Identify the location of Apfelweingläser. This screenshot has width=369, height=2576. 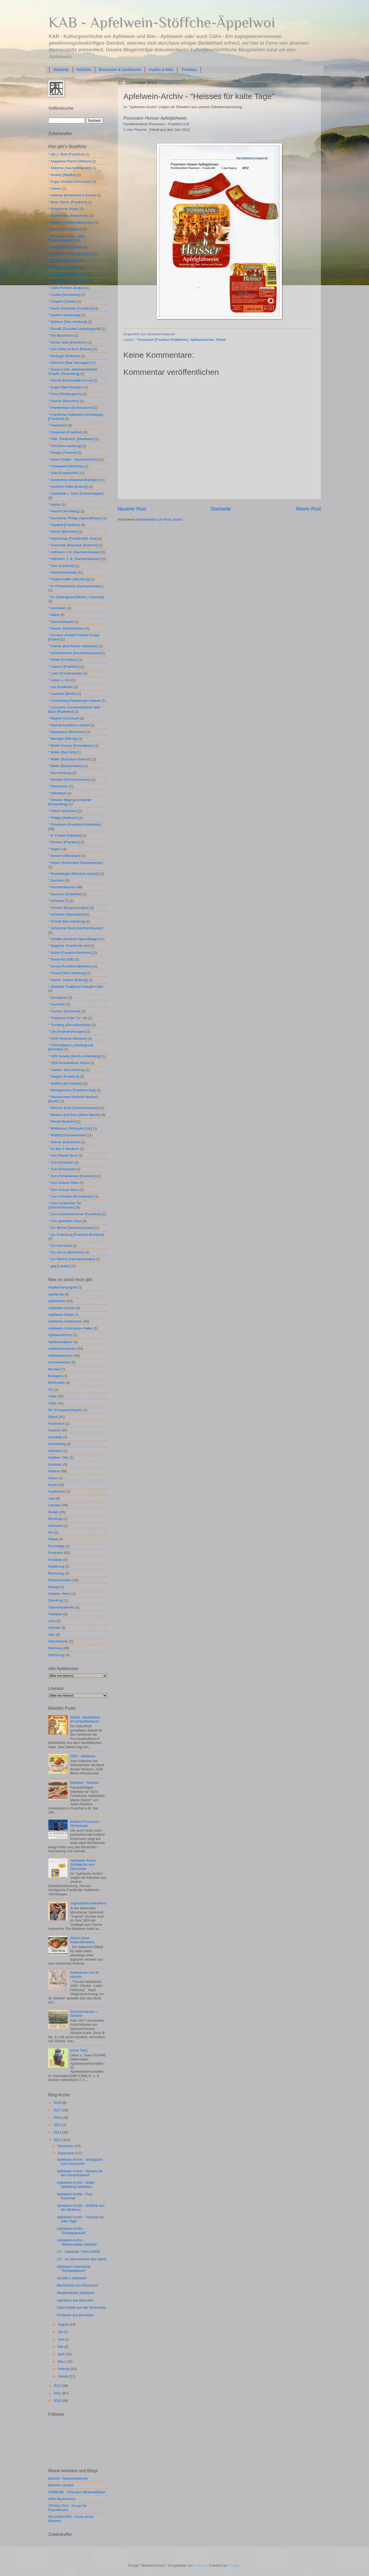
(60, 1342).